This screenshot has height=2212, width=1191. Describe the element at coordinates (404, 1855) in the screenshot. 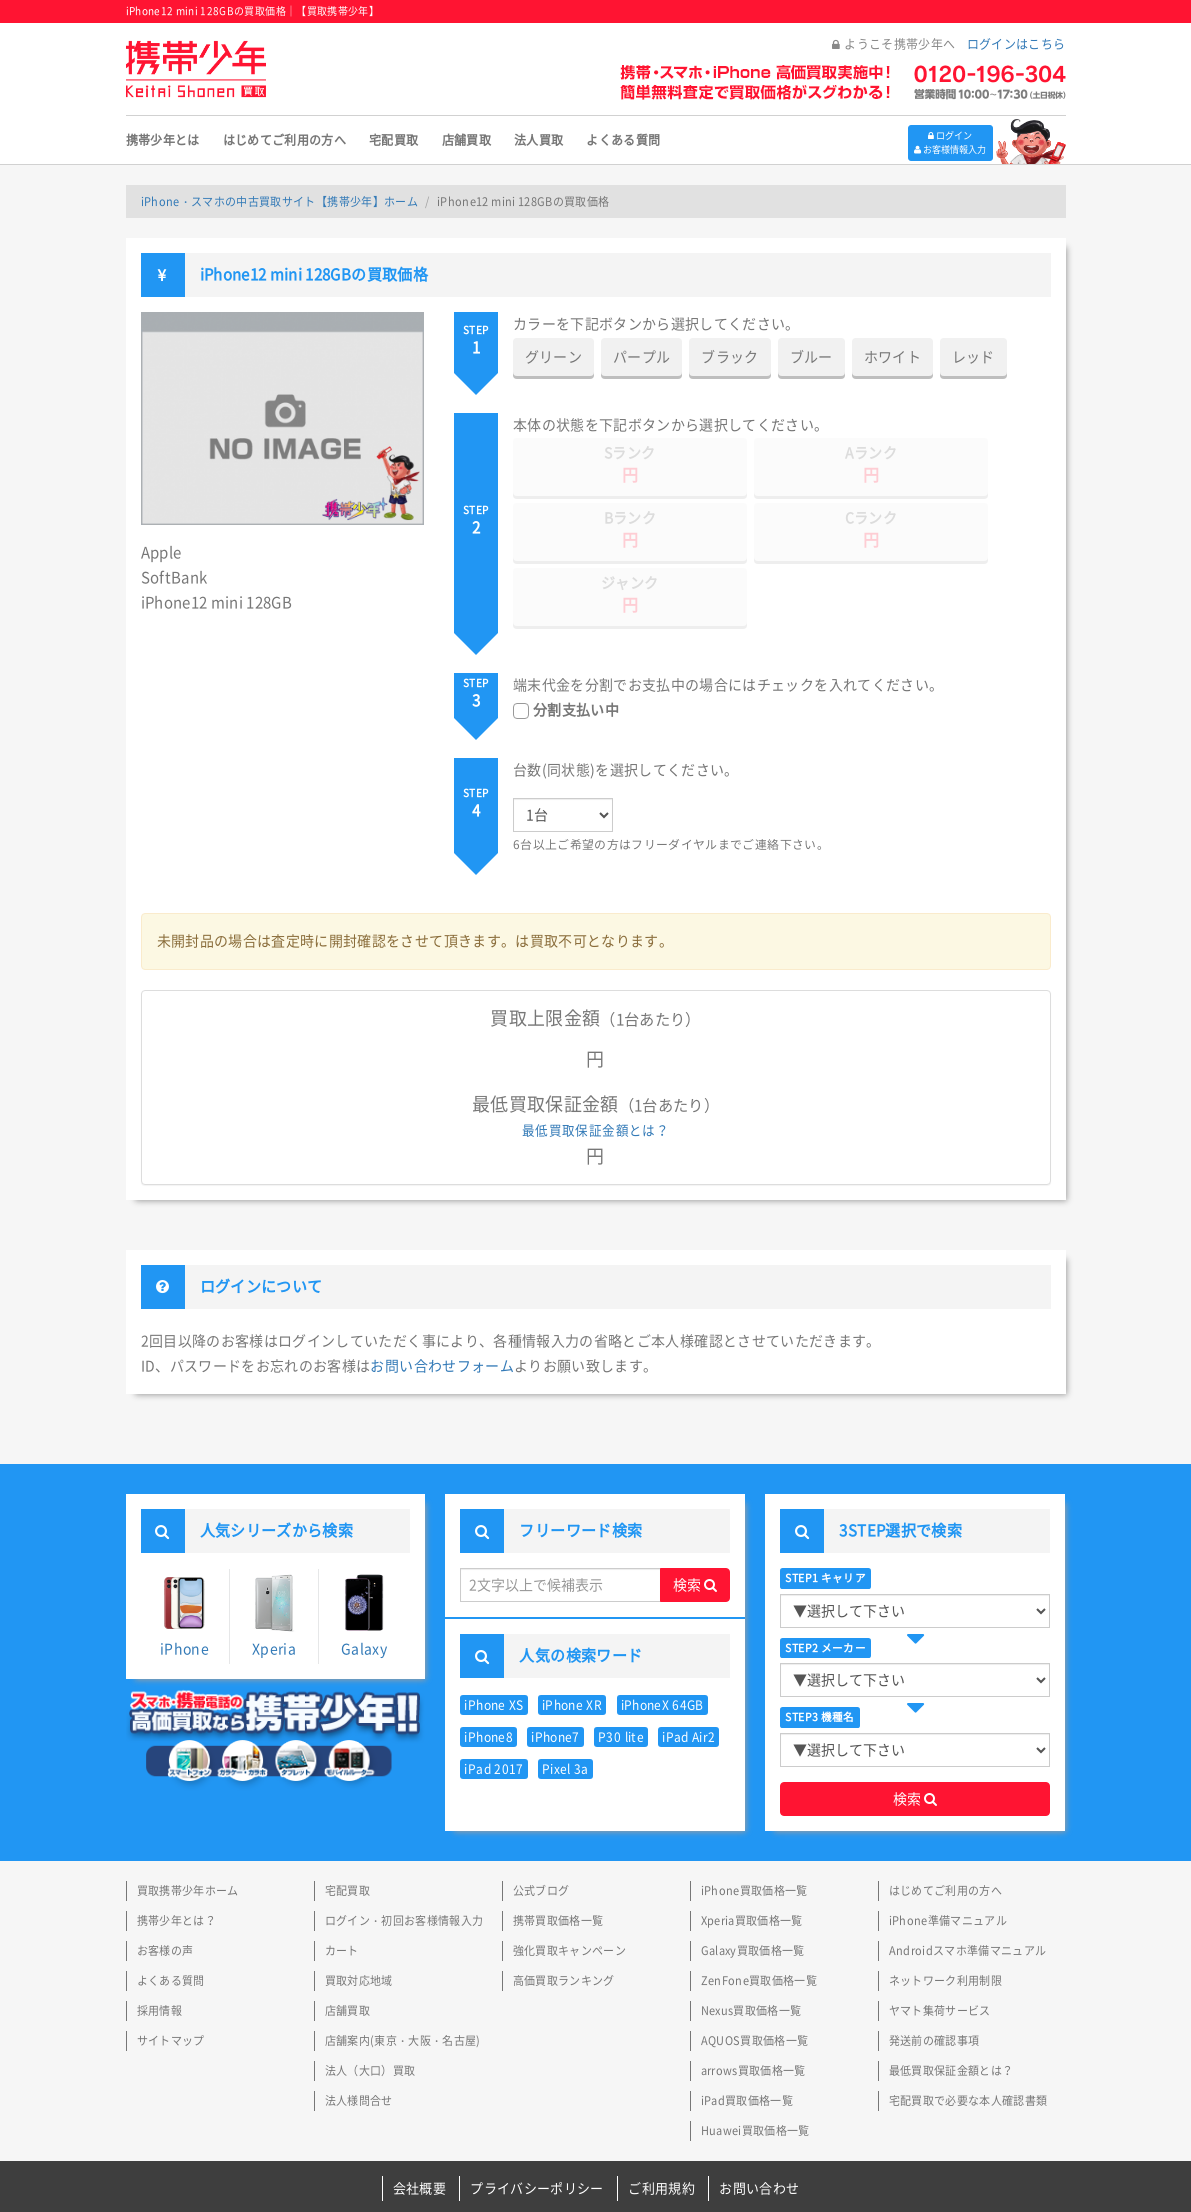

I see `ログイン・初回お客様情報入力` at that location.